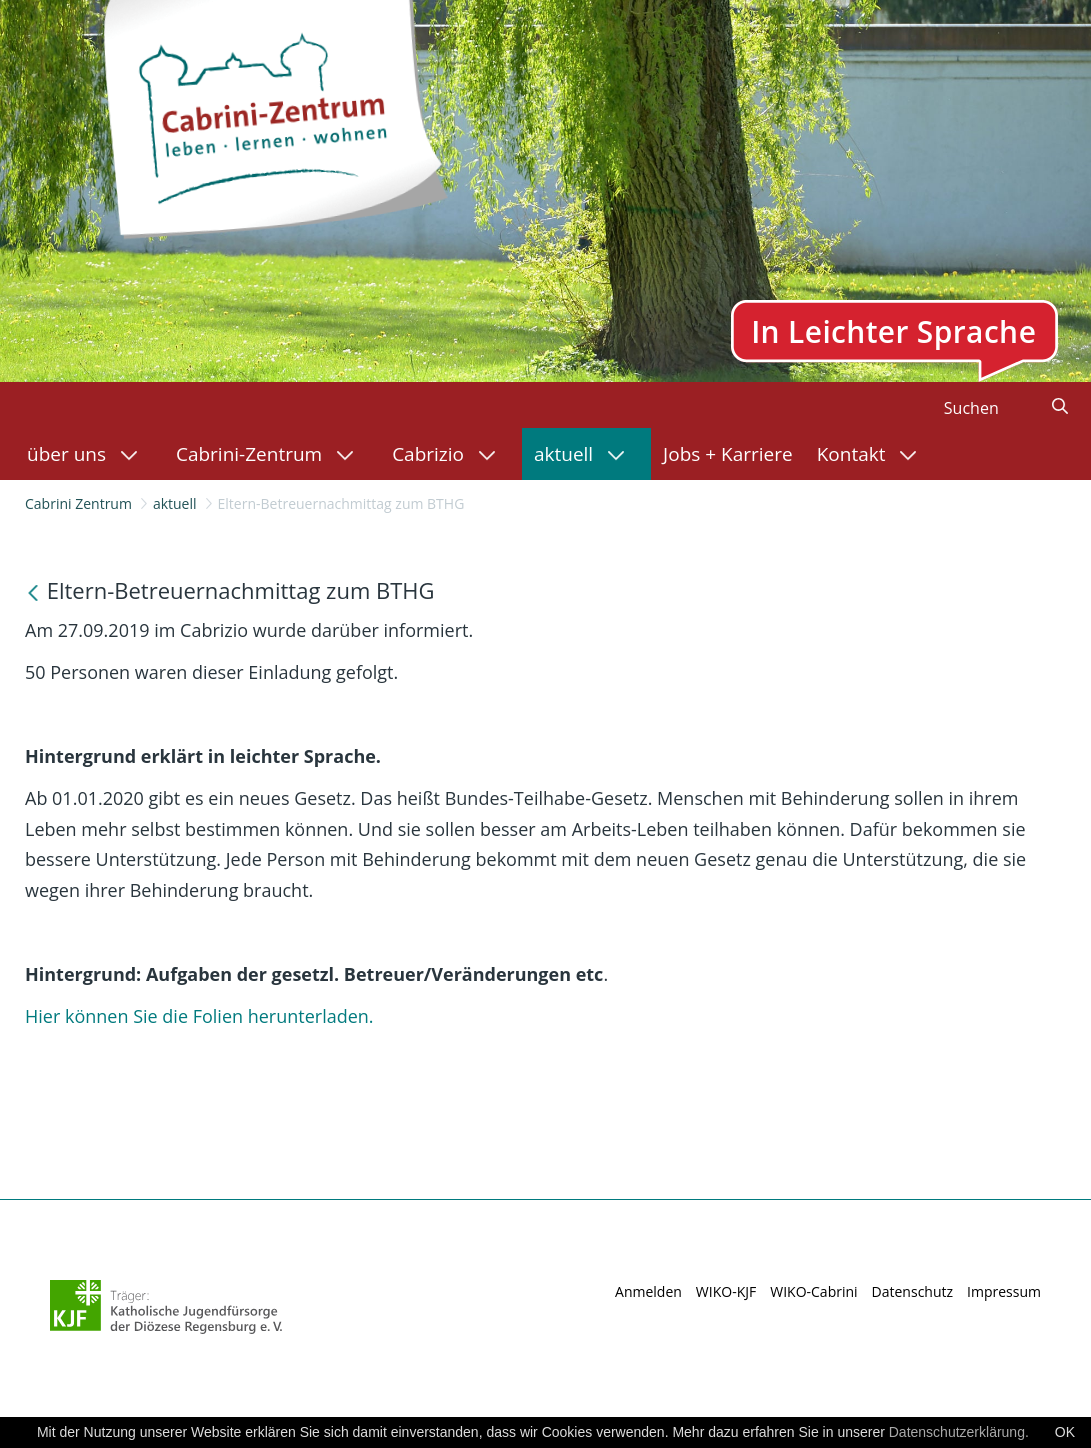  Describe the element at coordinates (912, 1291) in the screenshot. I see `Datenschutz` at that location.